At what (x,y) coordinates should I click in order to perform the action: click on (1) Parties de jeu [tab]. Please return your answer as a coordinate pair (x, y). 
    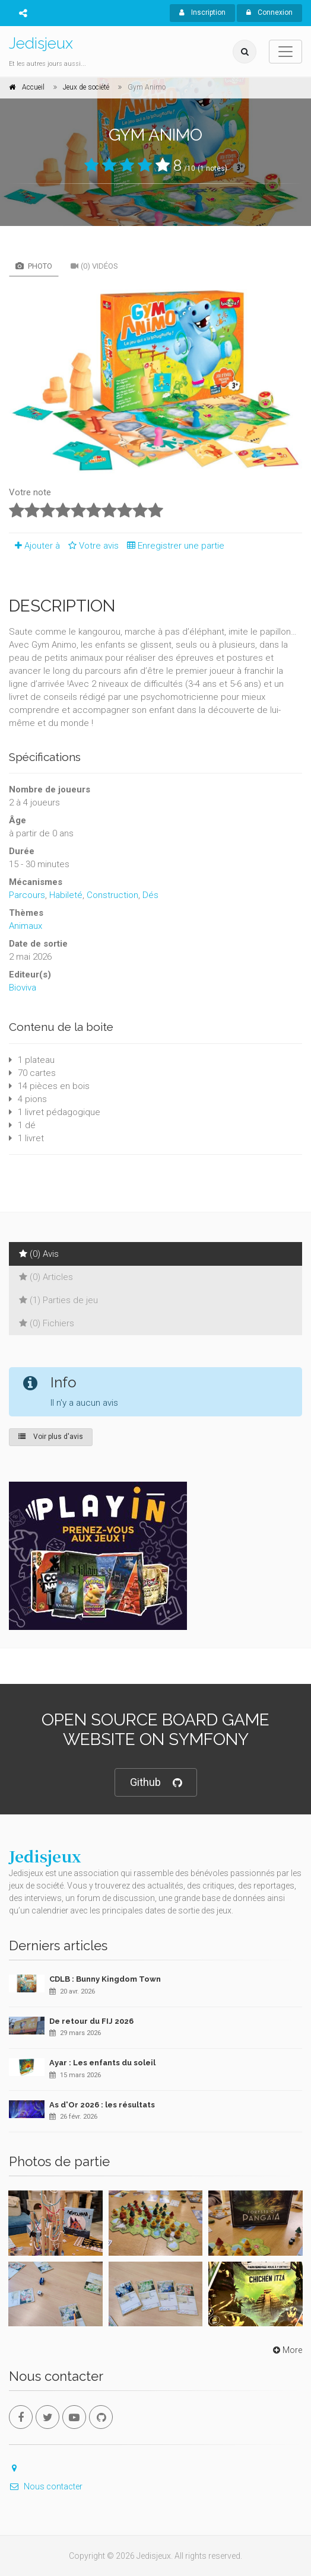
    Looking at the image, I should click on (58, 1300).